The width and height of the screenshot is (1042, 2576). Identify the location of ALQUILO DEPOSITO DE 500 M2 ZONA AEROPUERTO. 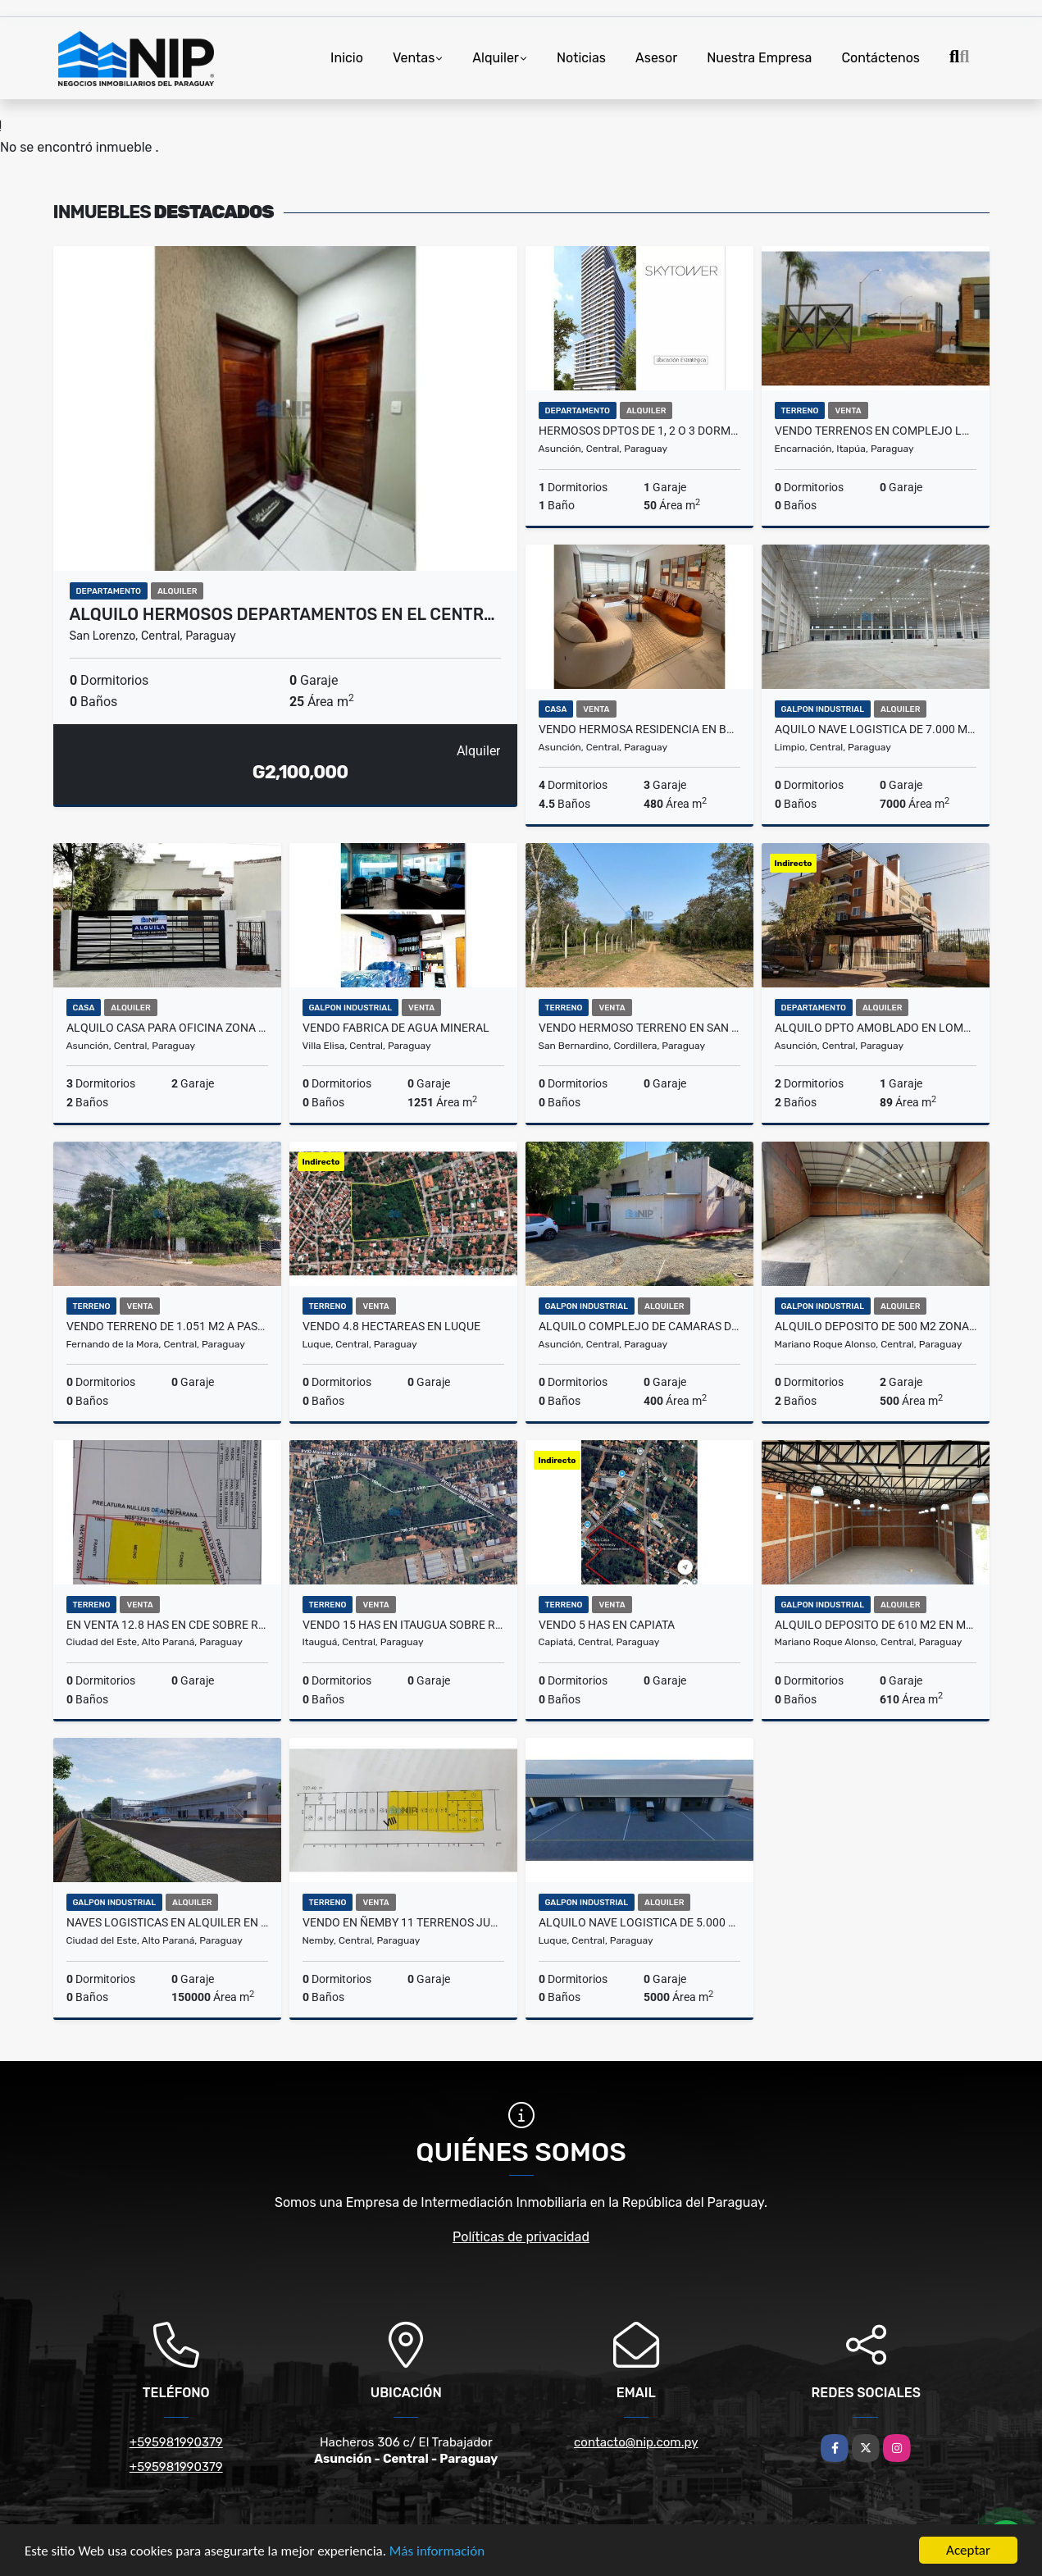
(875, 1326).